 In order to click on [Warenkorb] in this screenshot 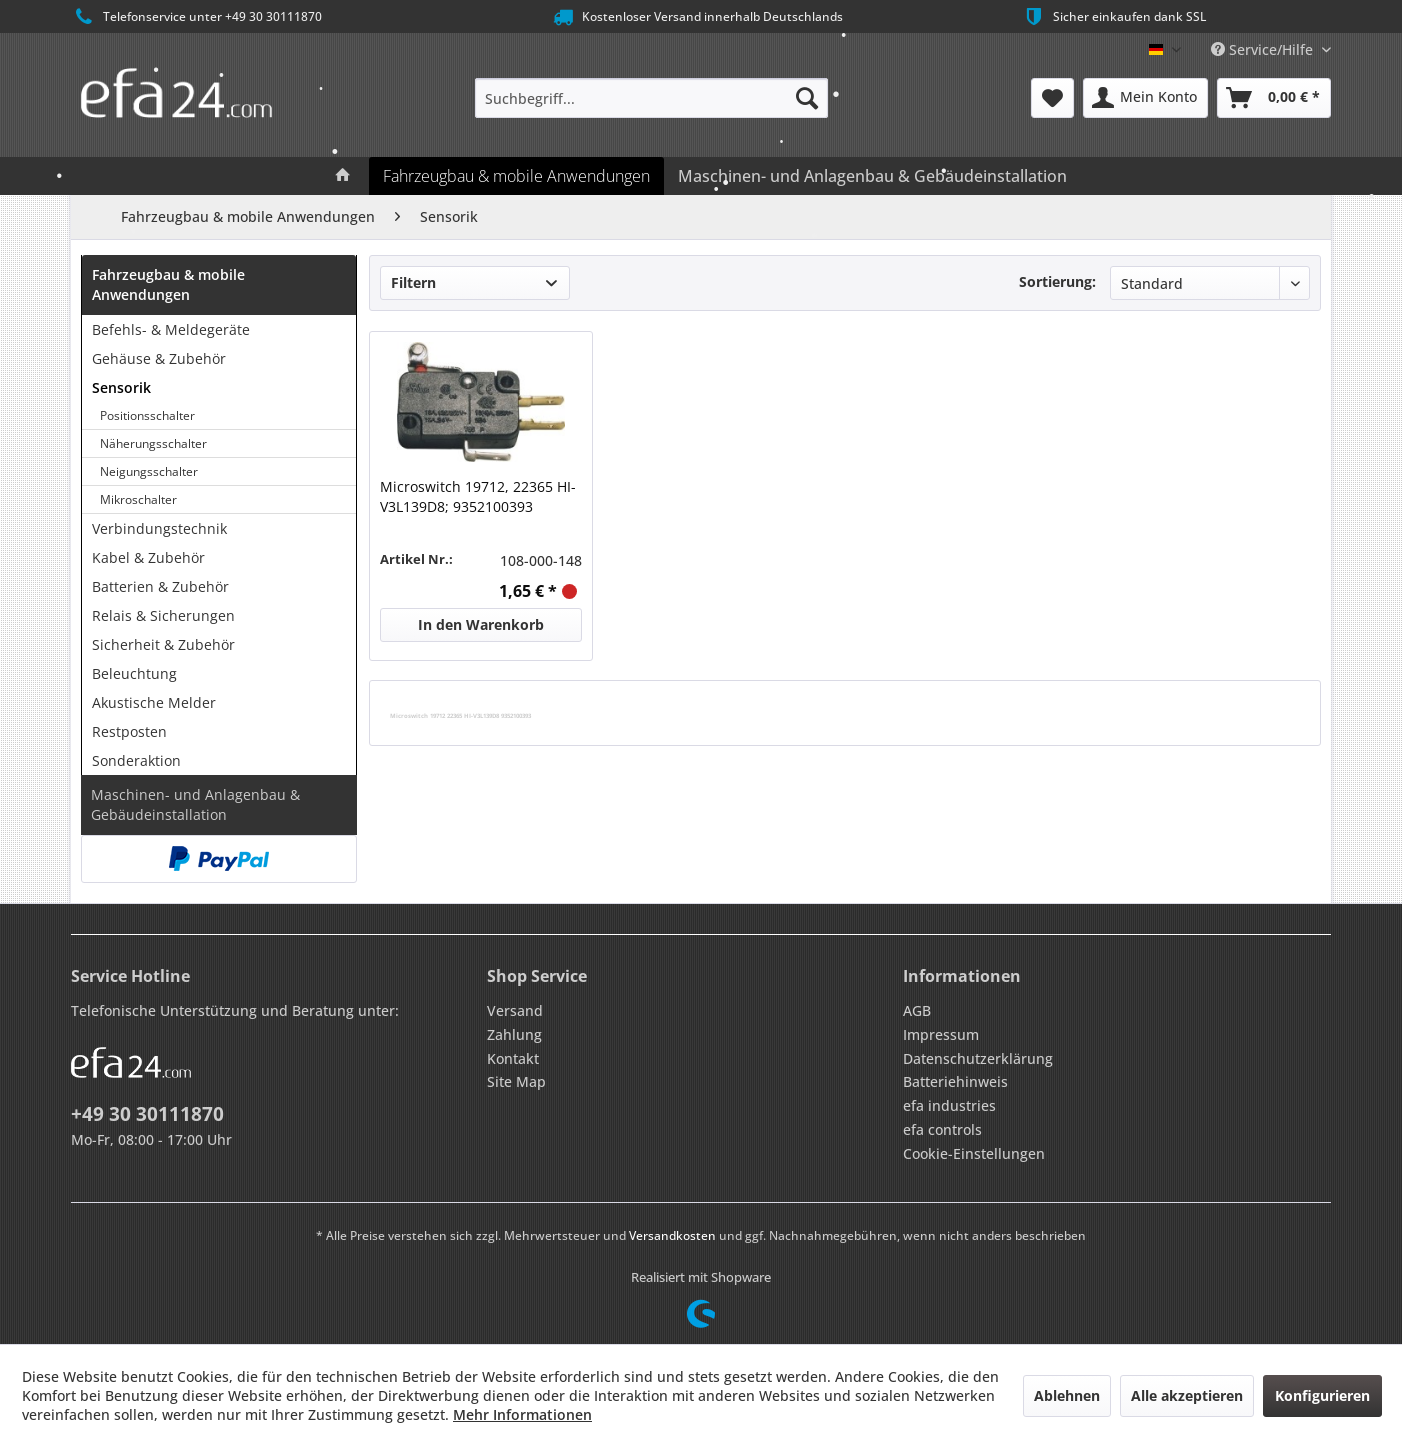, I will do `click(1274, 98)`.